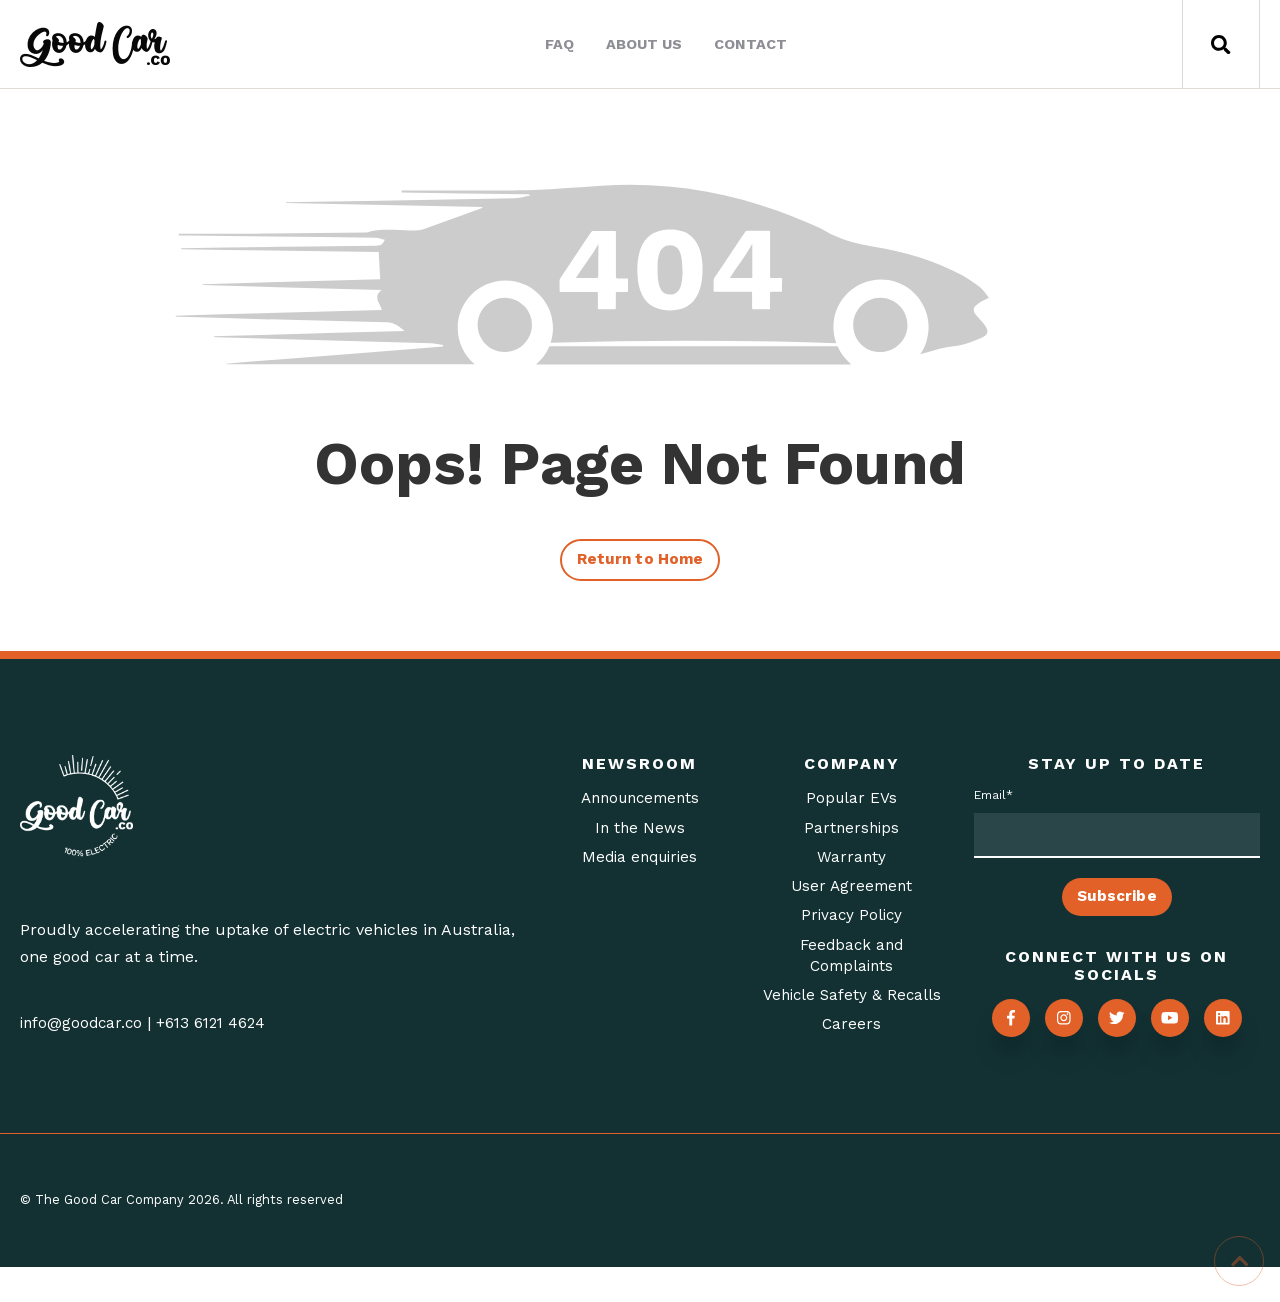 This screenshot has height=1302, width=1280. What do you see at coordinates (851, 1018) in the screenshot?
I see `Vehicle Safety & Recalls [menuitem]` at bounding box center [851, 1018].